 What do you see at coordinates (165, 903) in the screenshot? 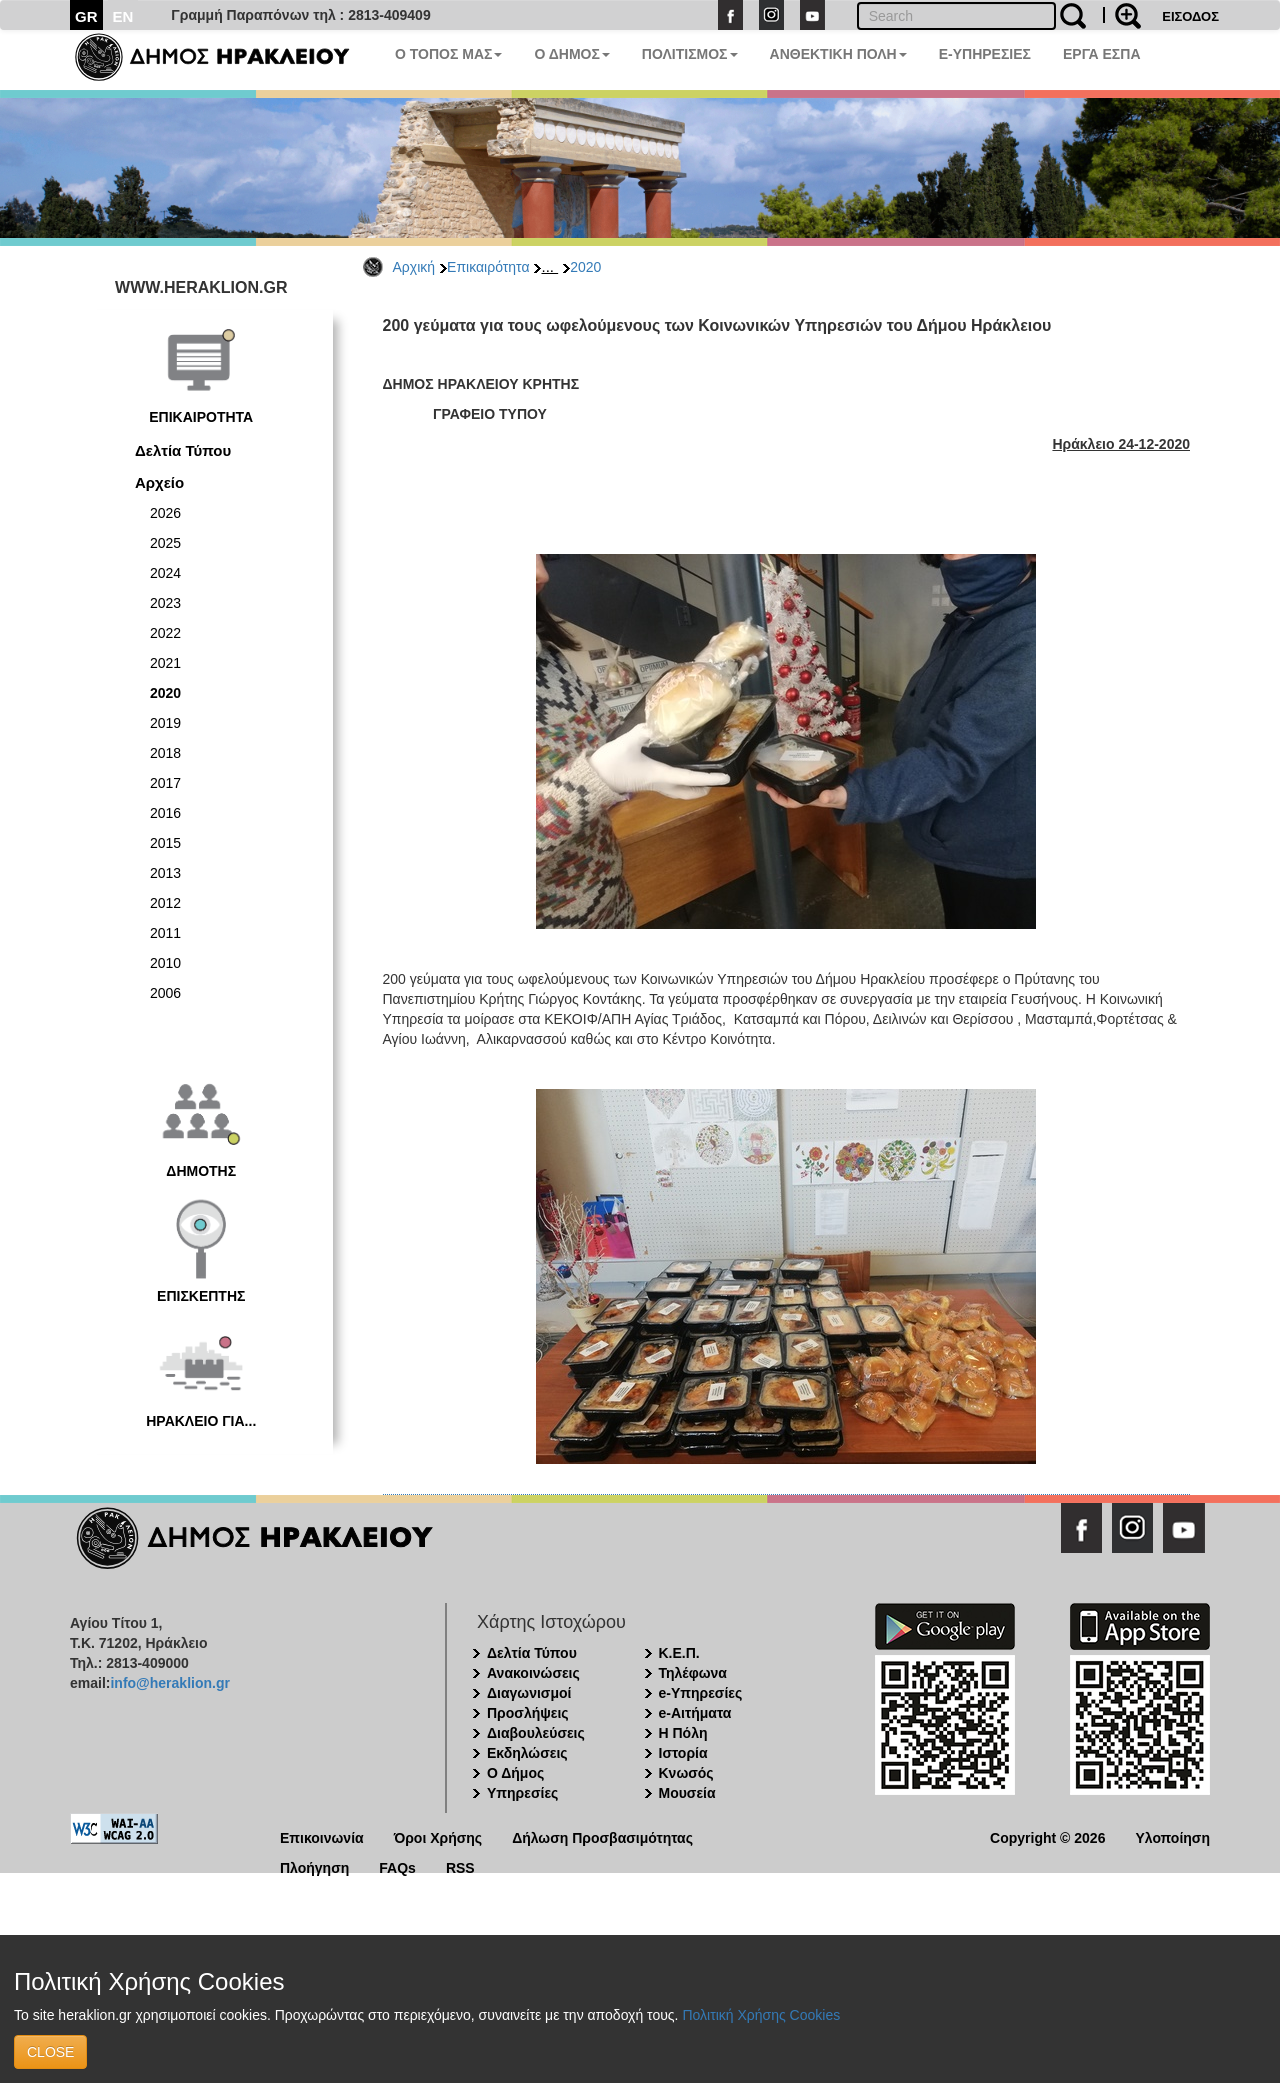
I see `2012` at bounding box center [165, 903].